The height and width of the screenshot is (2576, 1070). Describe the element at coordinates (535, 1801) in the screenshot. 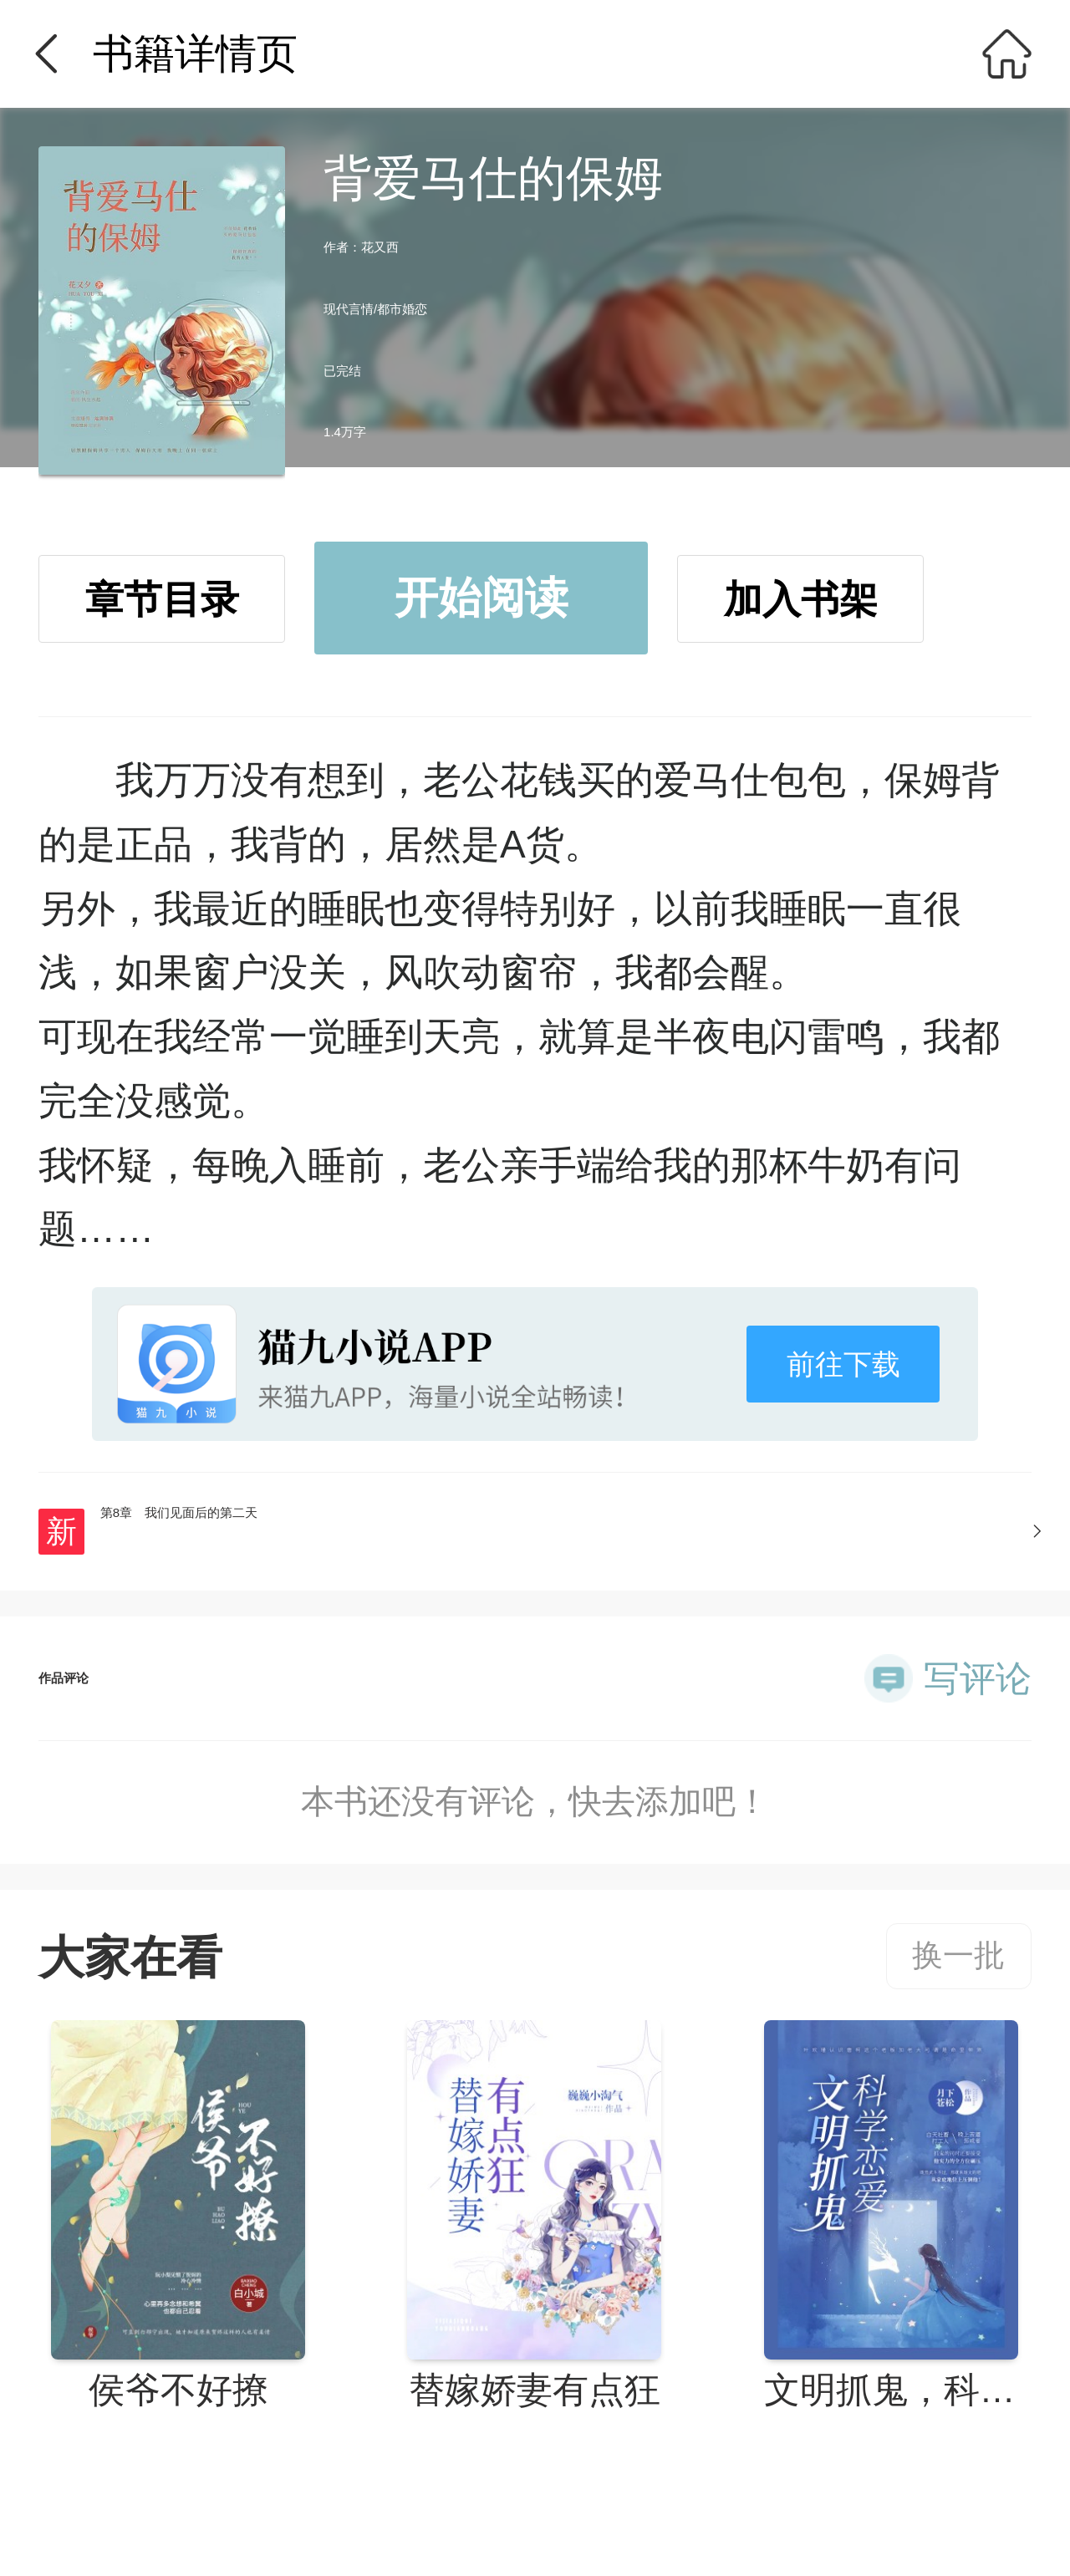

I see `本书还没有评论，快去添加吧！` at that location.